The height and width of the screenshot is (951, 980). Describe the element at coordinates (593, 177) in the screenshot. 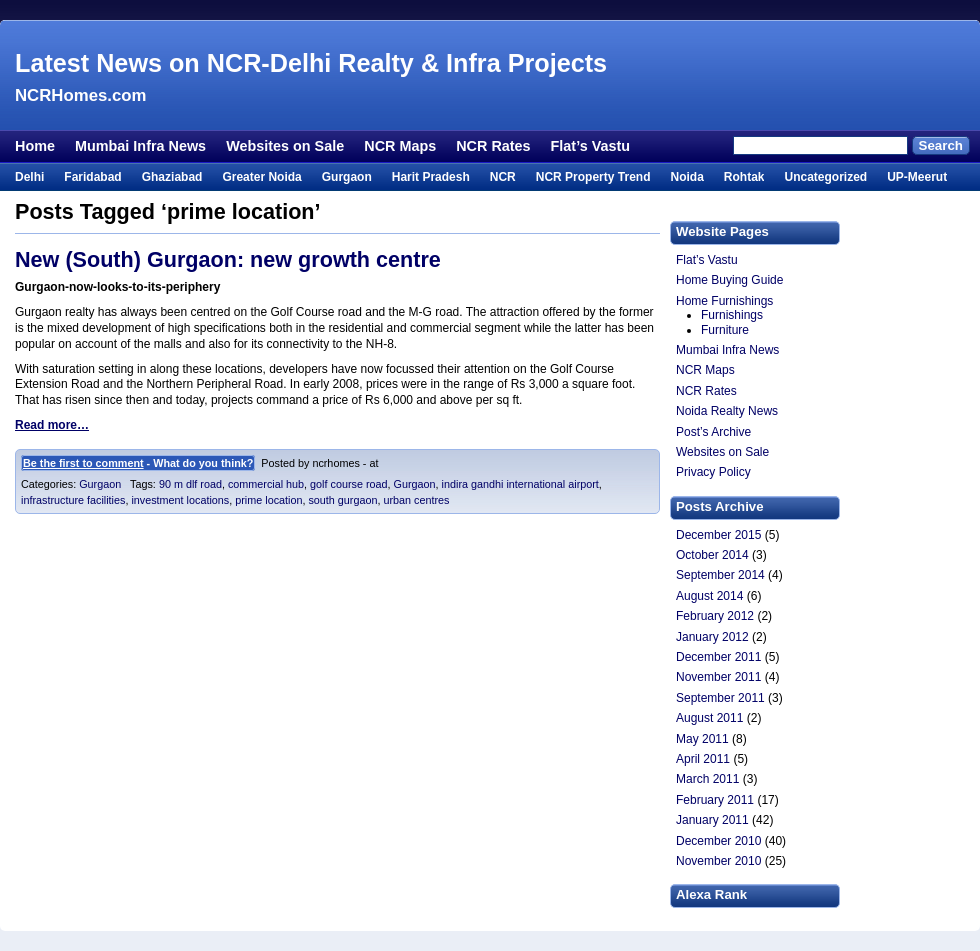

I see `NCR Property Trend` at that location.